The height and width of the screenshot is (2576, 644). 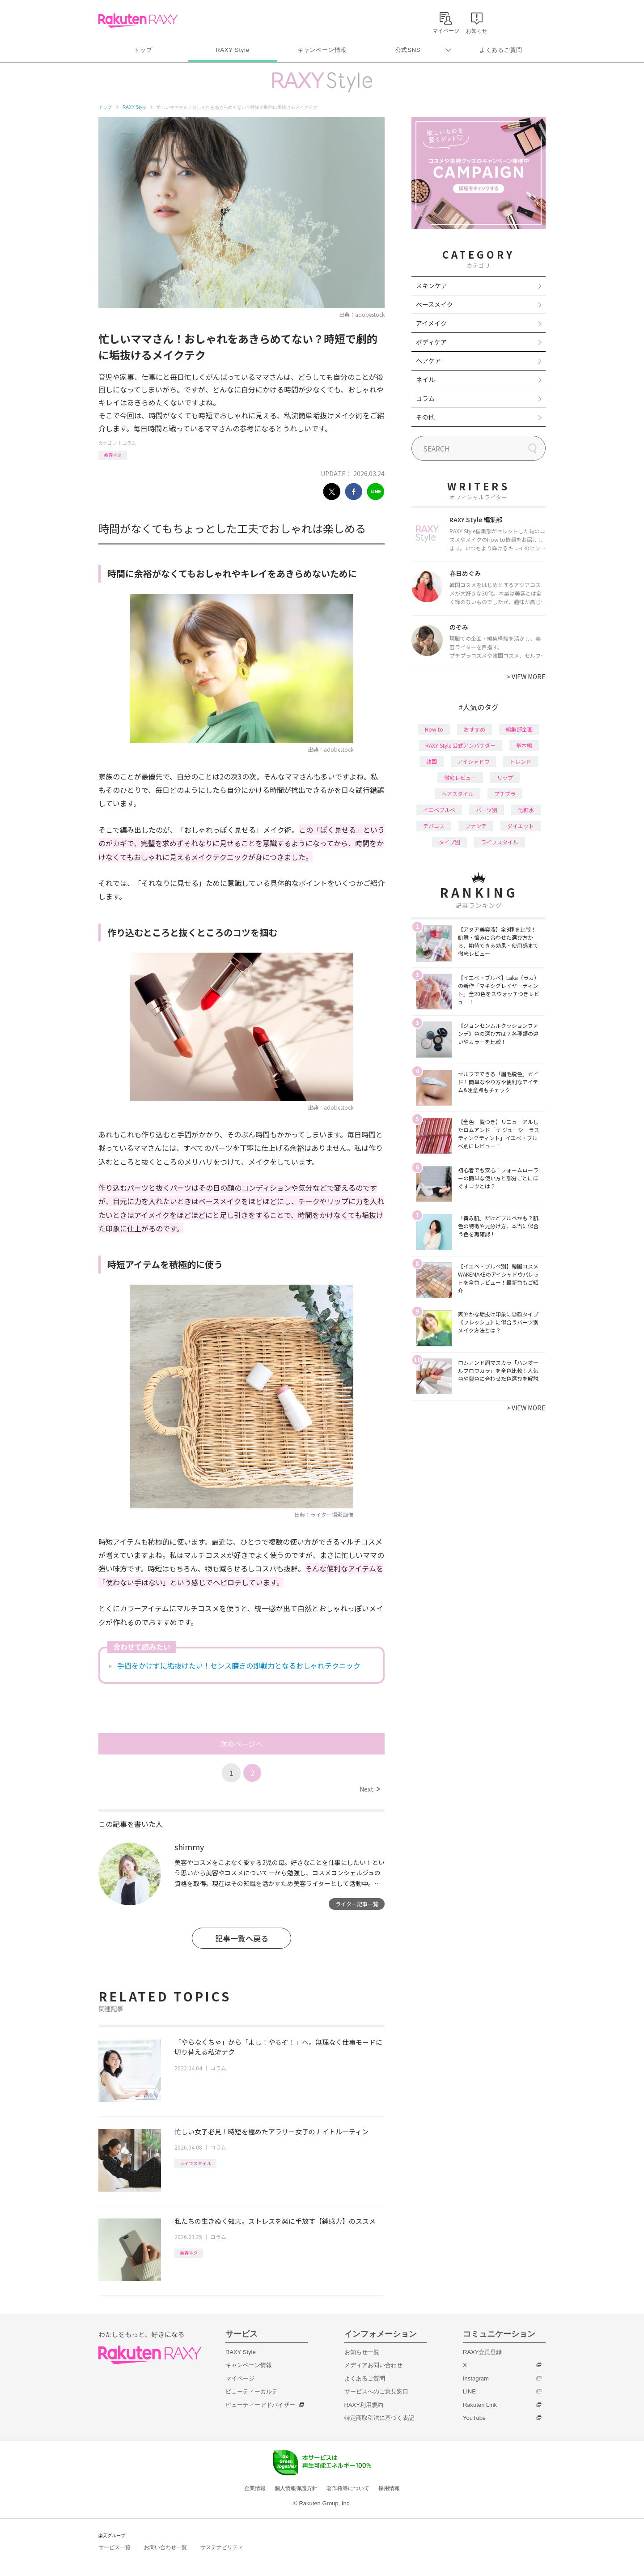 I want to click on VIEW MORE, so click(x=526, y=676).